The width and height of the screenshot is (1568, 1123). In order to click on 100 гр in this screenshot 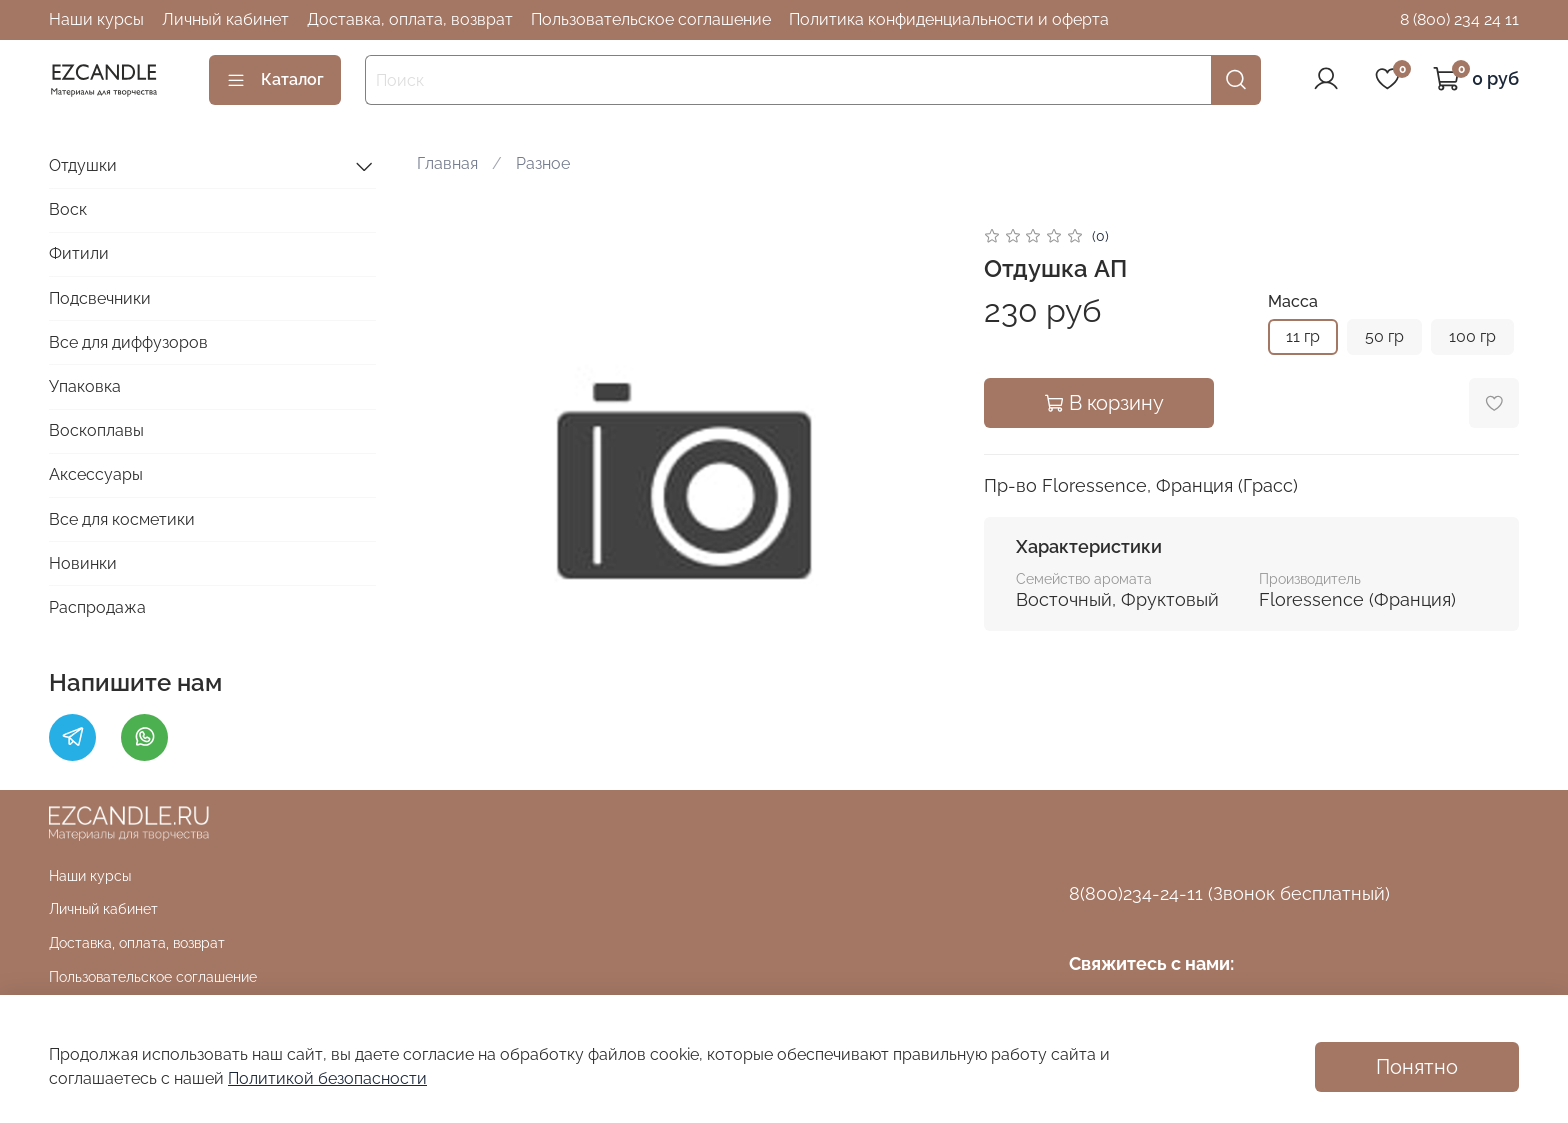, I will do `click(1472, 336)`.